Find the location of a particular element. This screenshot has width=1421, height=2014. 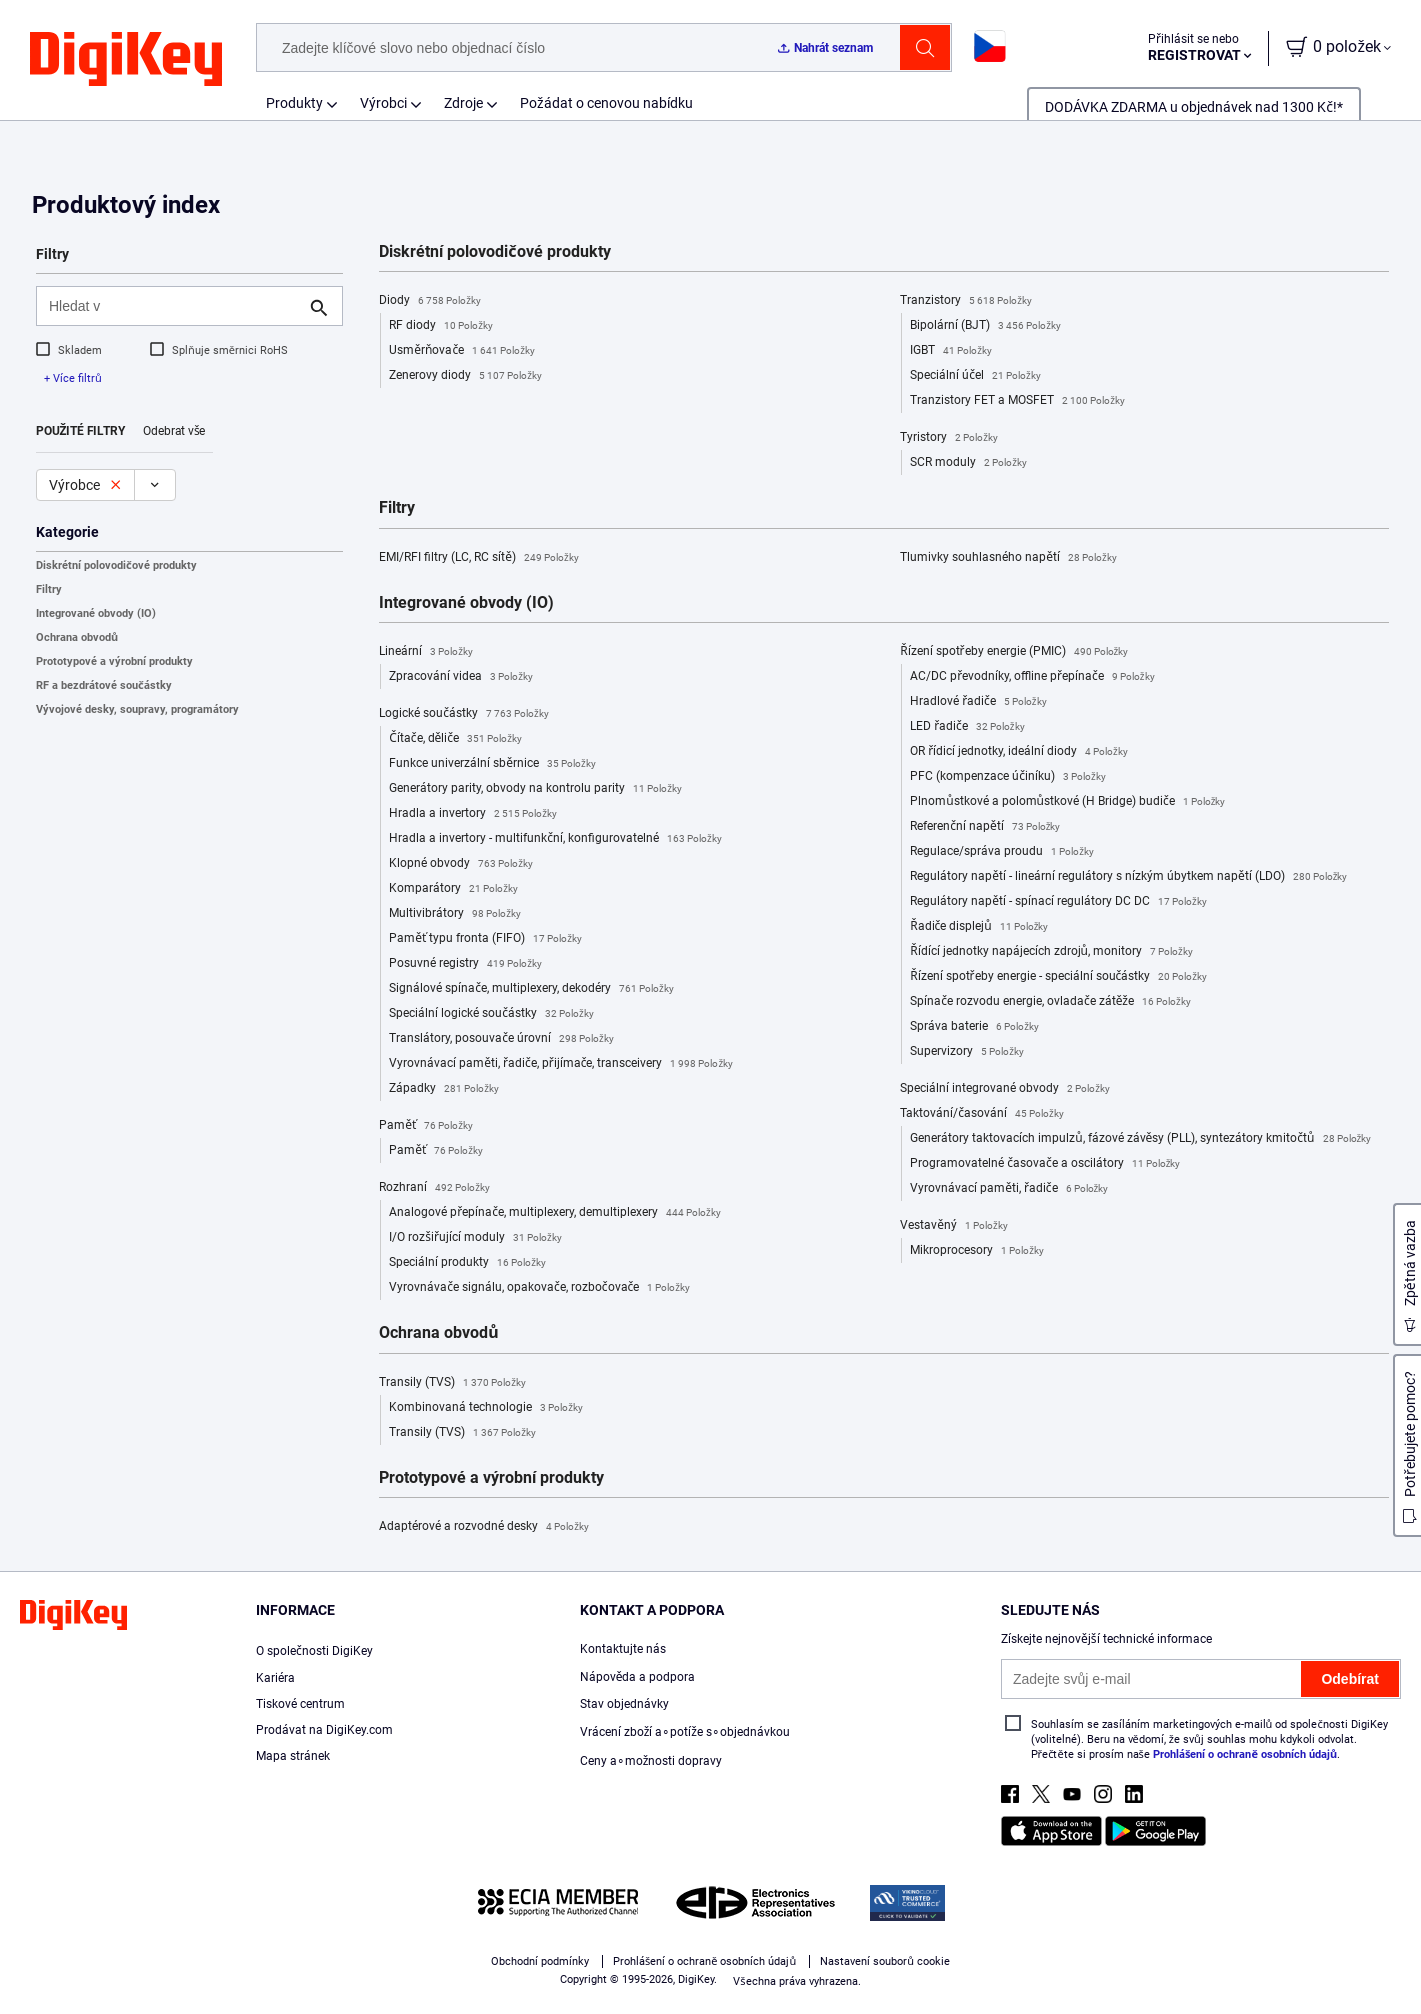

Nápověda a podpora is located at coordinates (638, 1677).